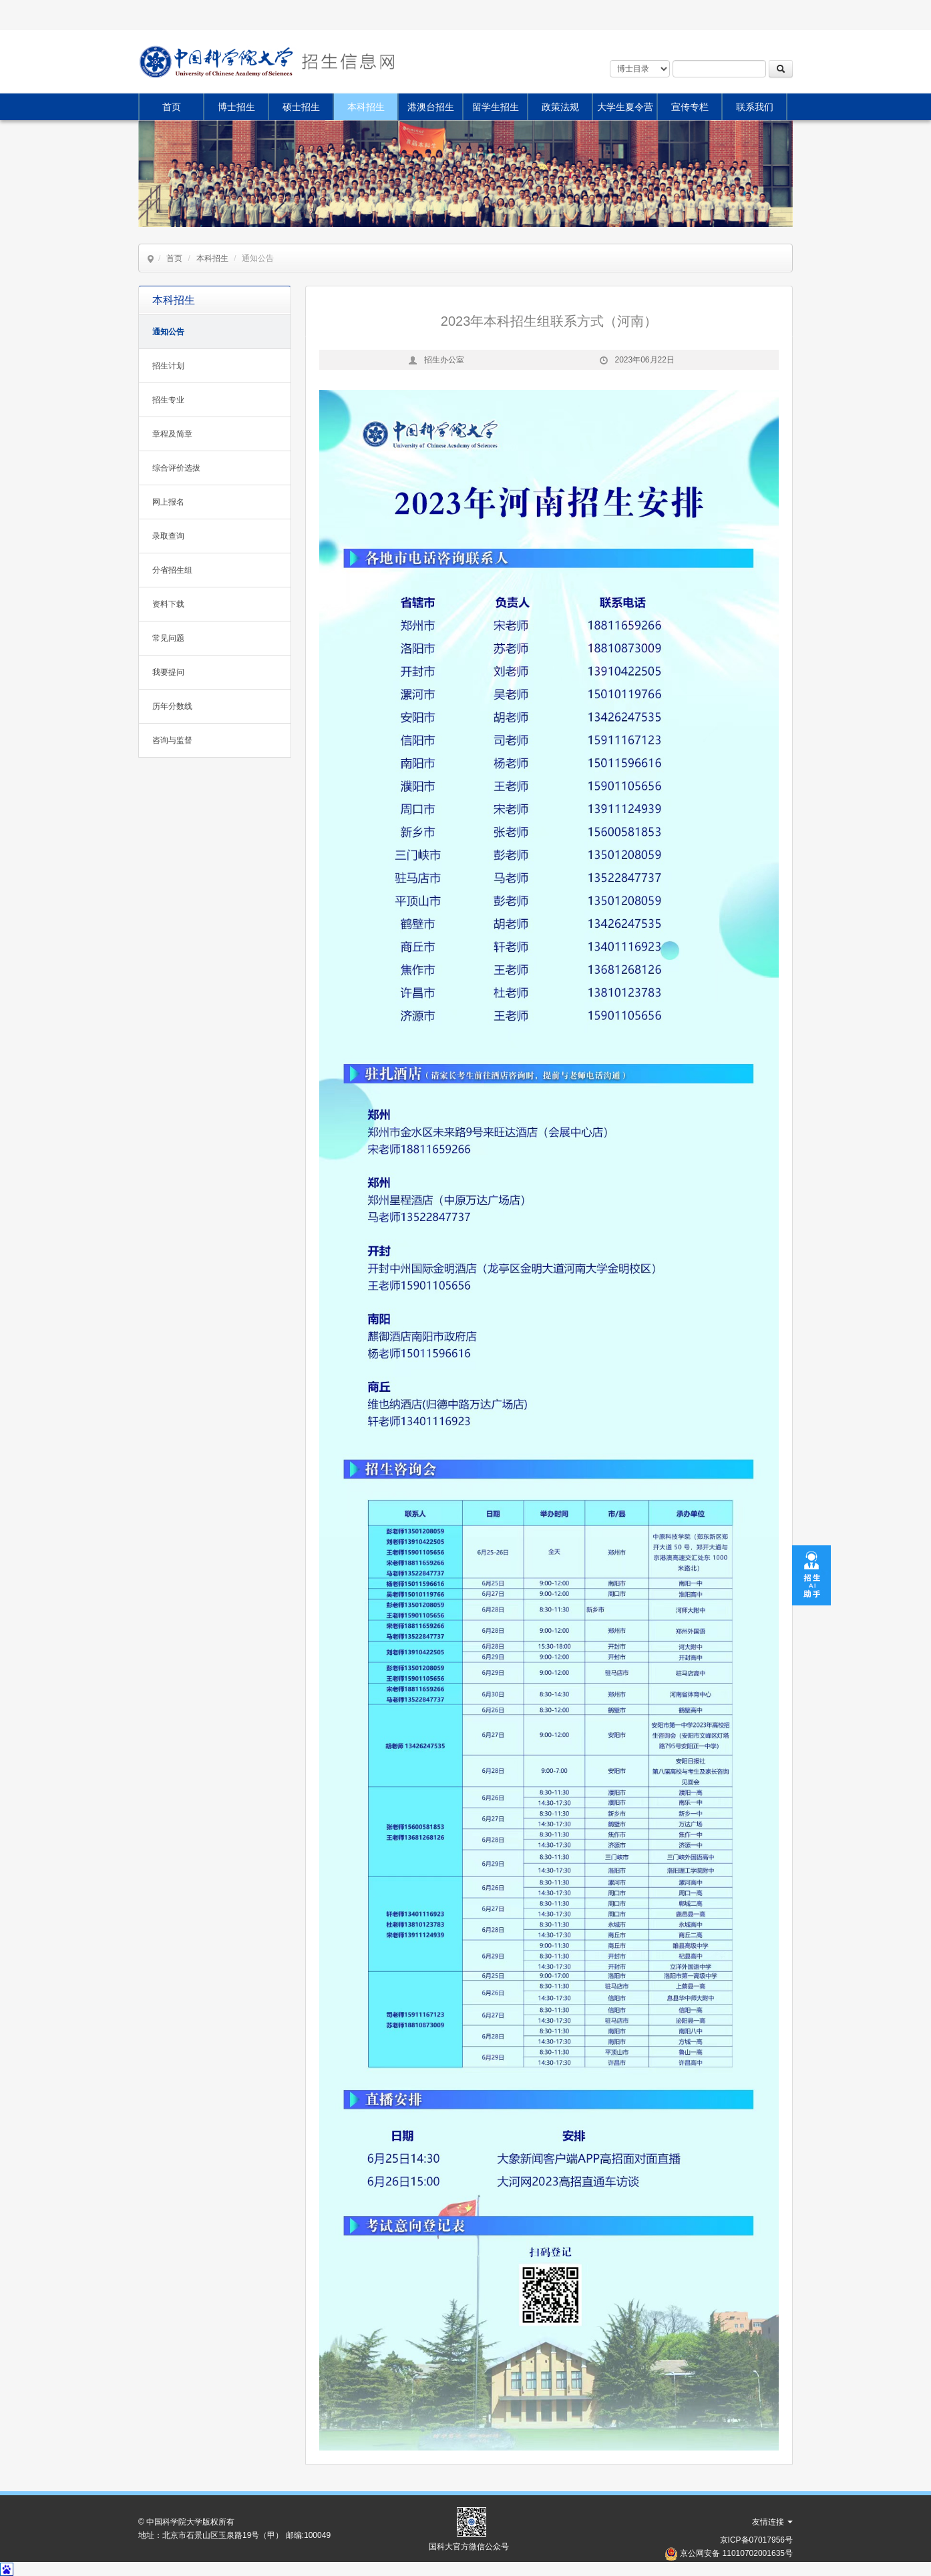 This screenshot has height=2576, width=931. What do you see at coordinates (560, 106) in the screenshot?
I see `政策法规` at bounding box center [560, 106].